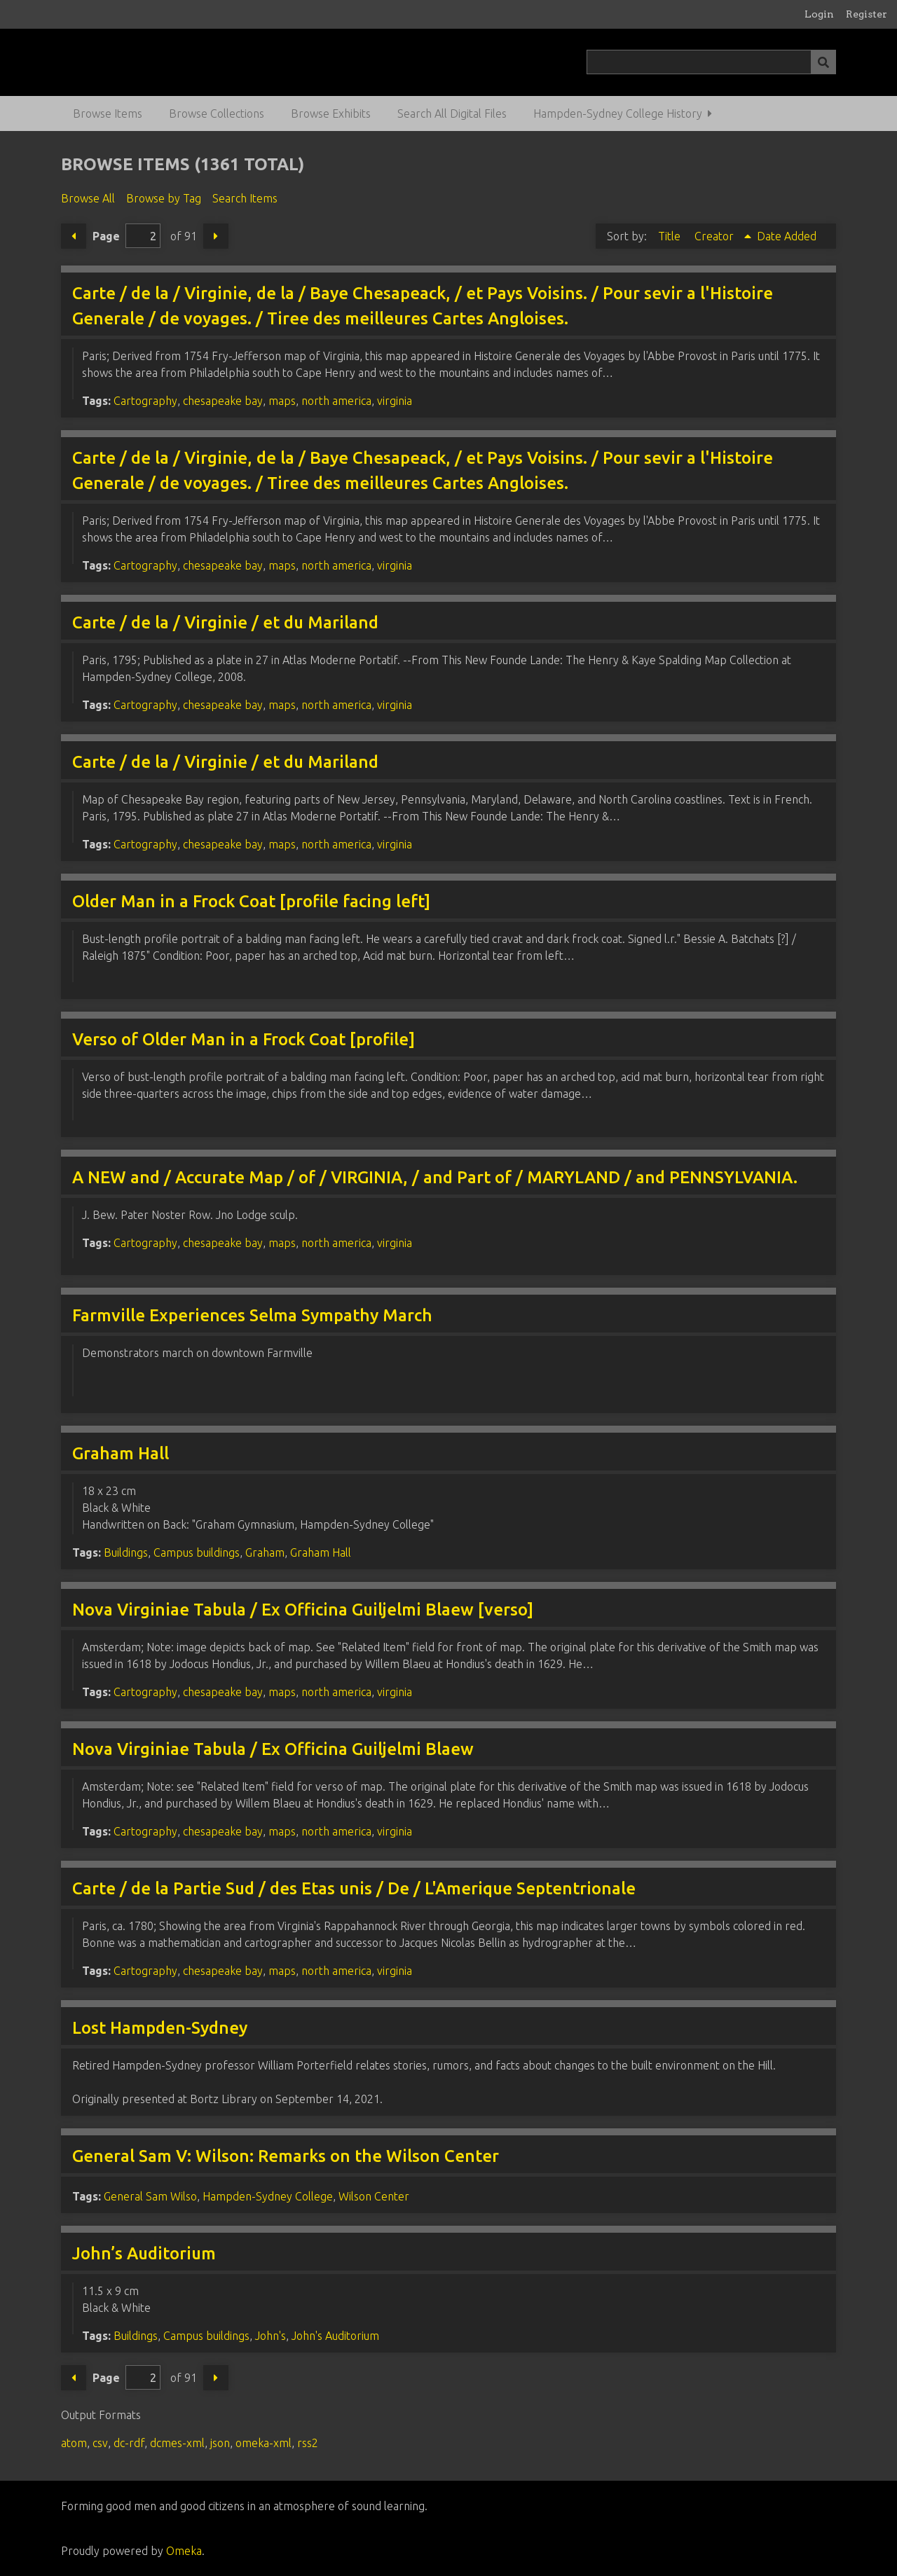  What do you see at coordinates (786, 236) in the screenshot?
I see `Date Added [Sort ascending Date Added]` at bounding box center [786, 236].